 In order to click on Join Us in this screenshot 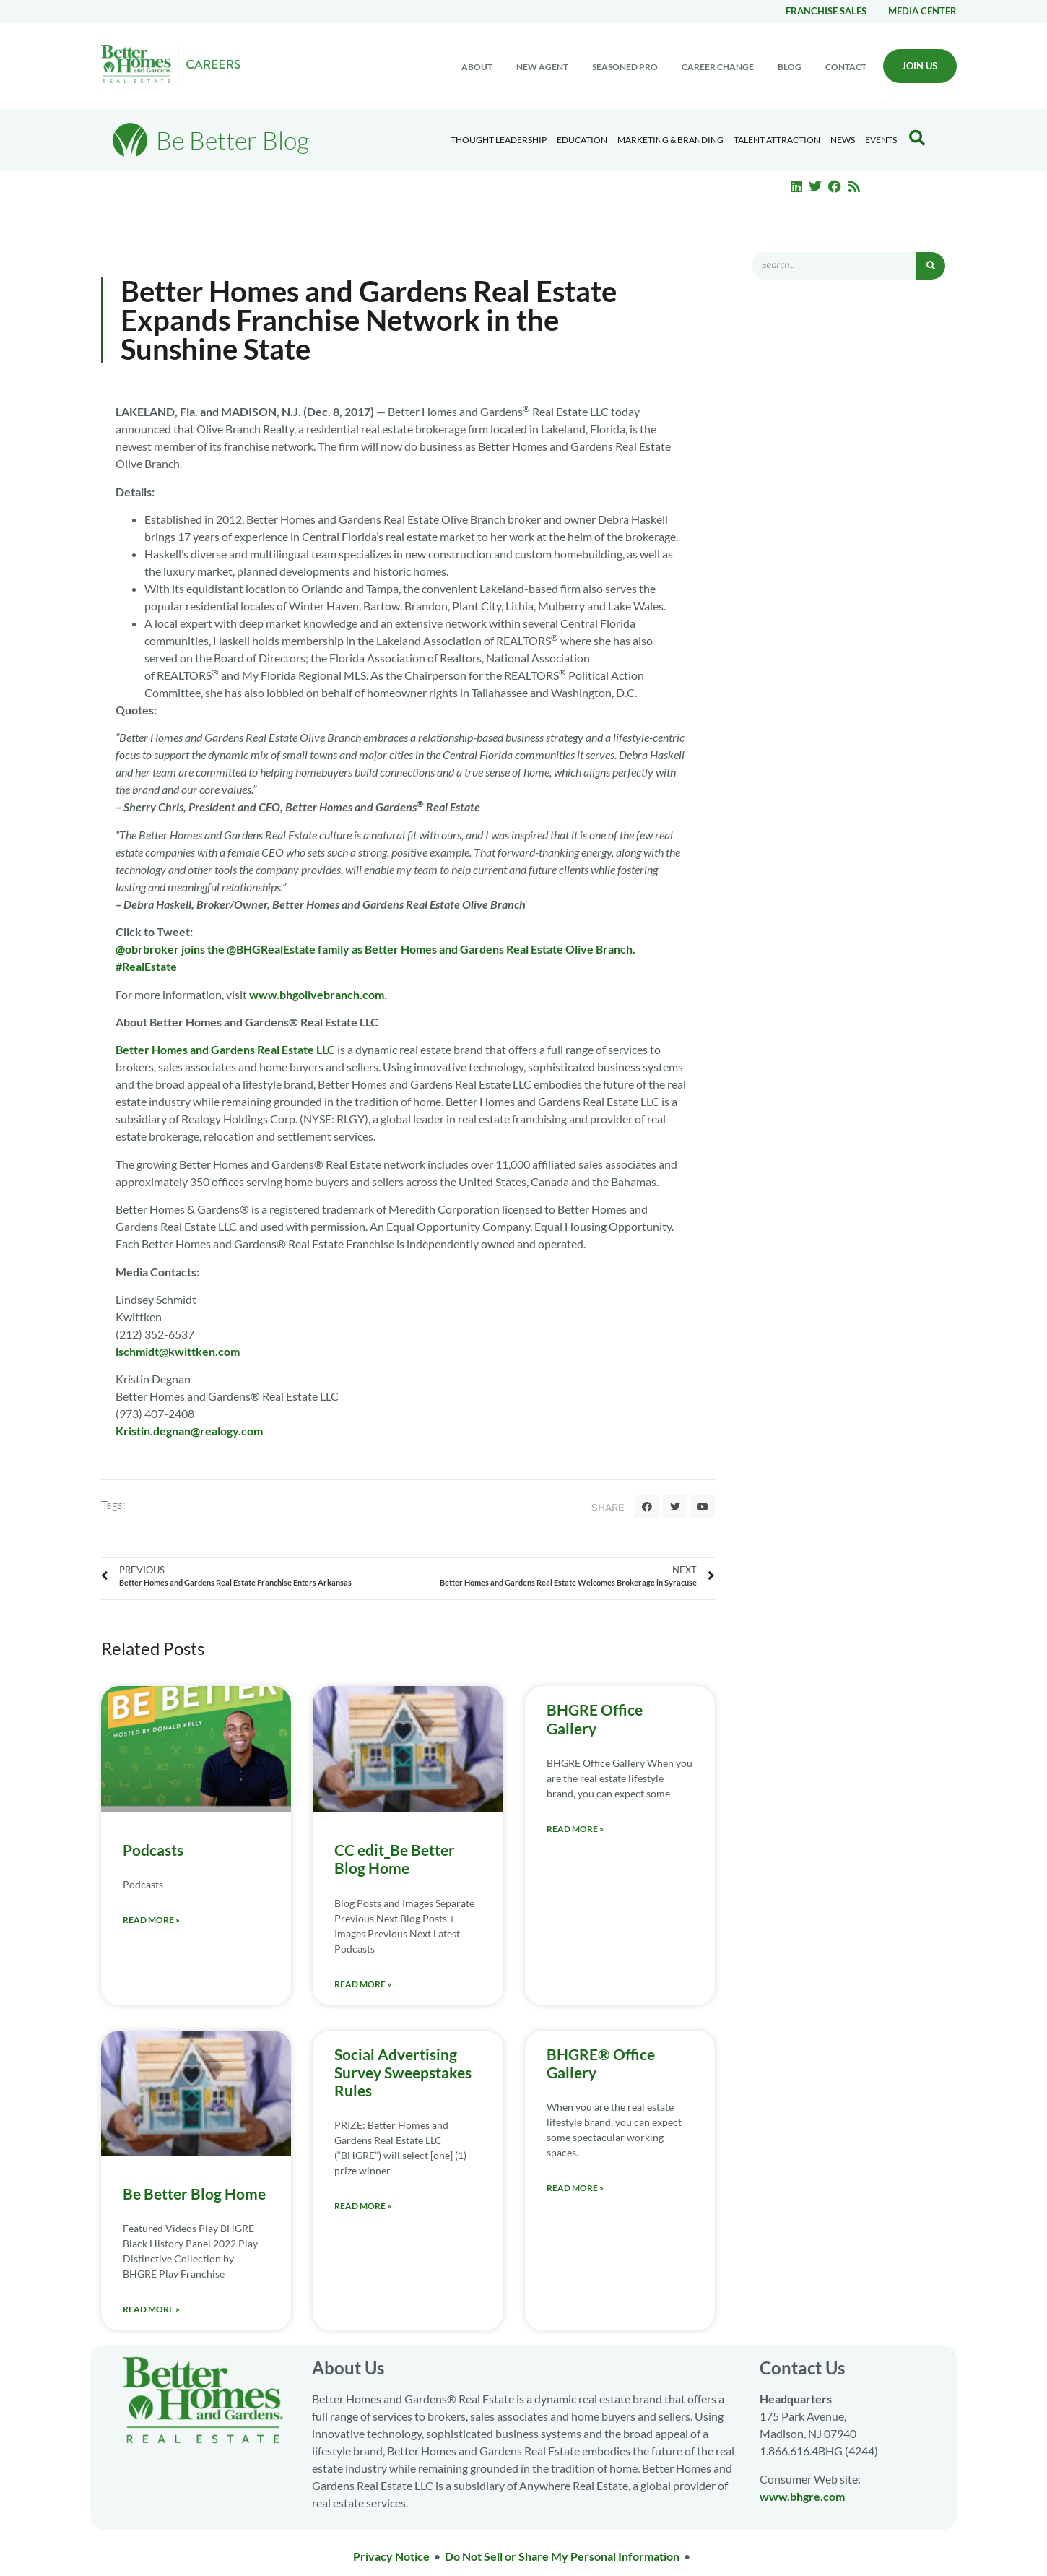, I will do `click(919, 66)`.